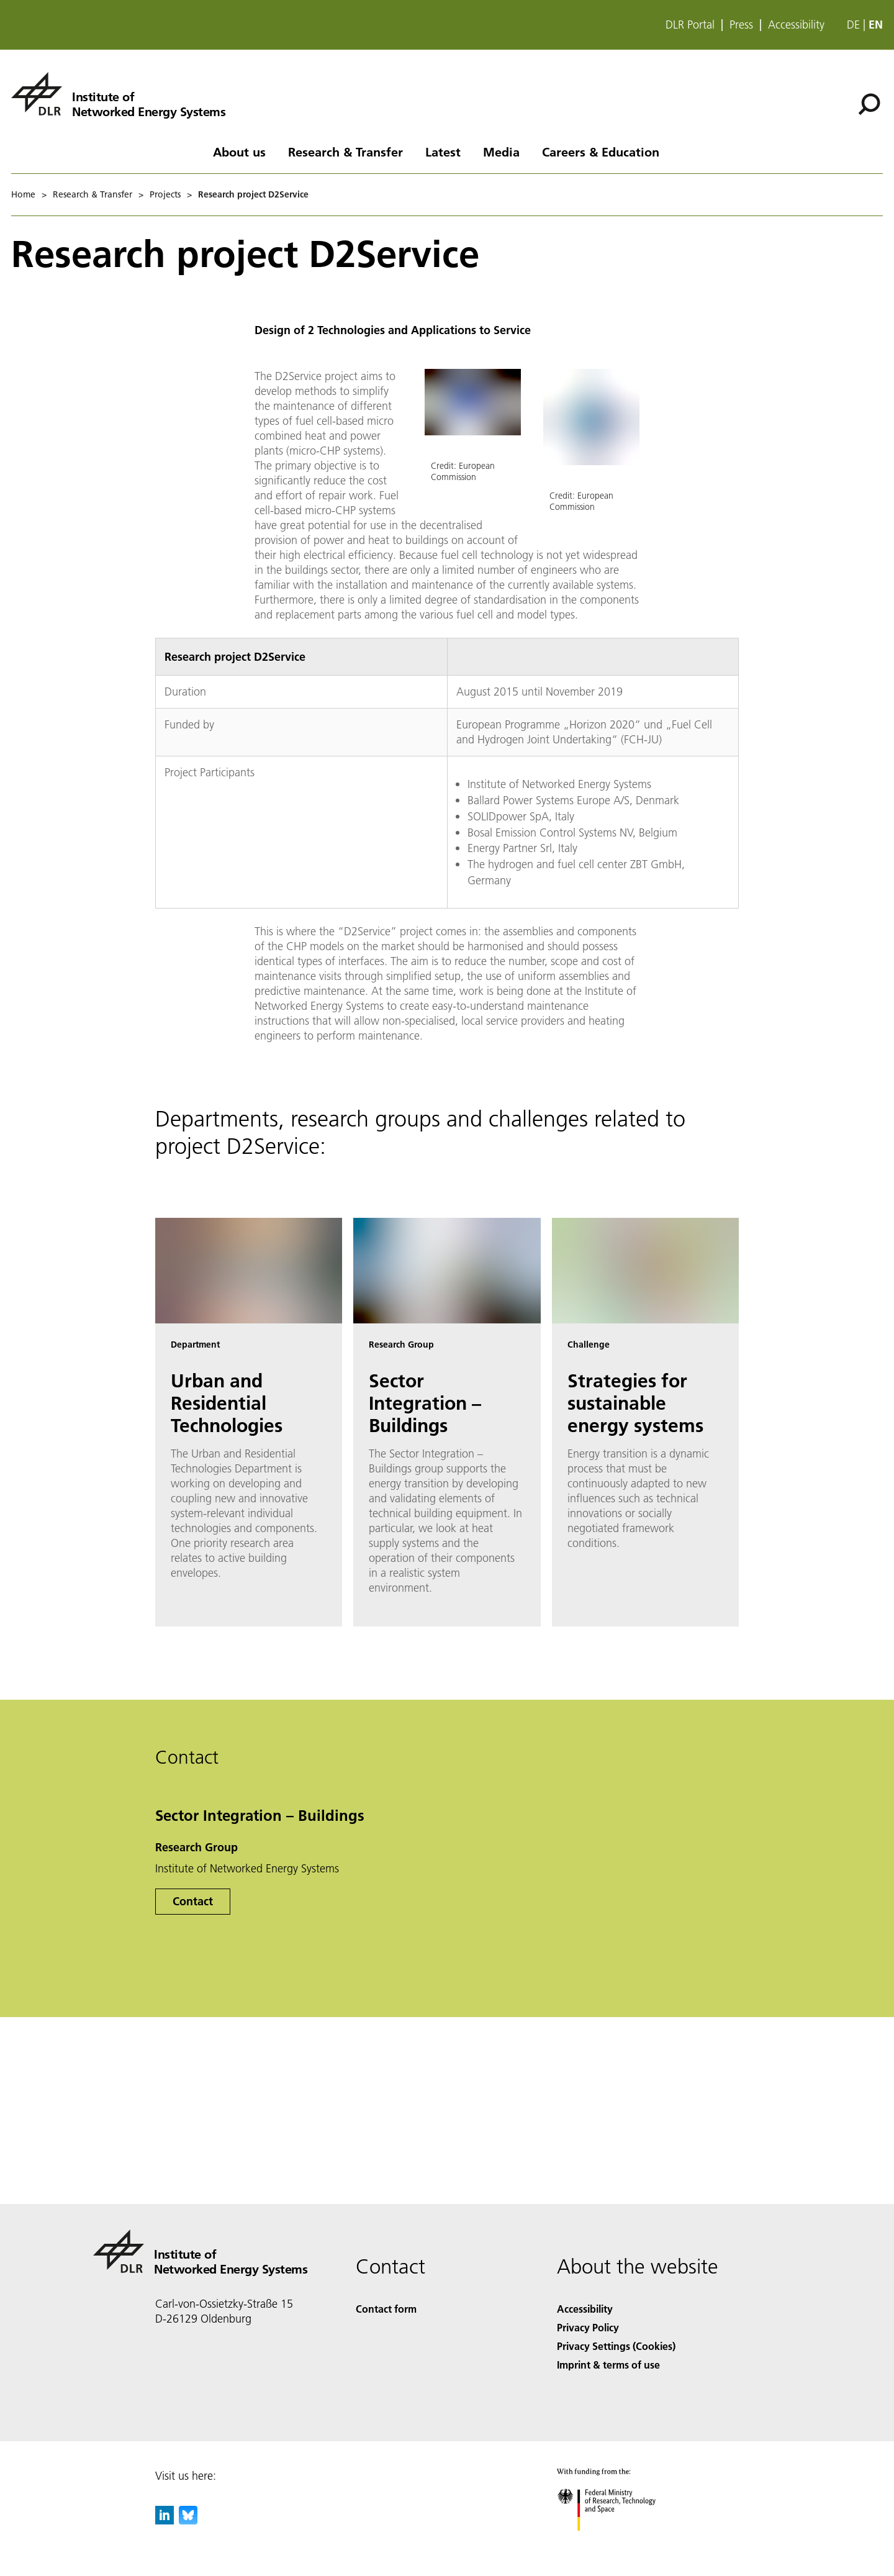 The image size is (894, 2576). What do you see at coordinates (165, 194) in the screenshot?
I see `Projects` at bounding box center [165, 194].